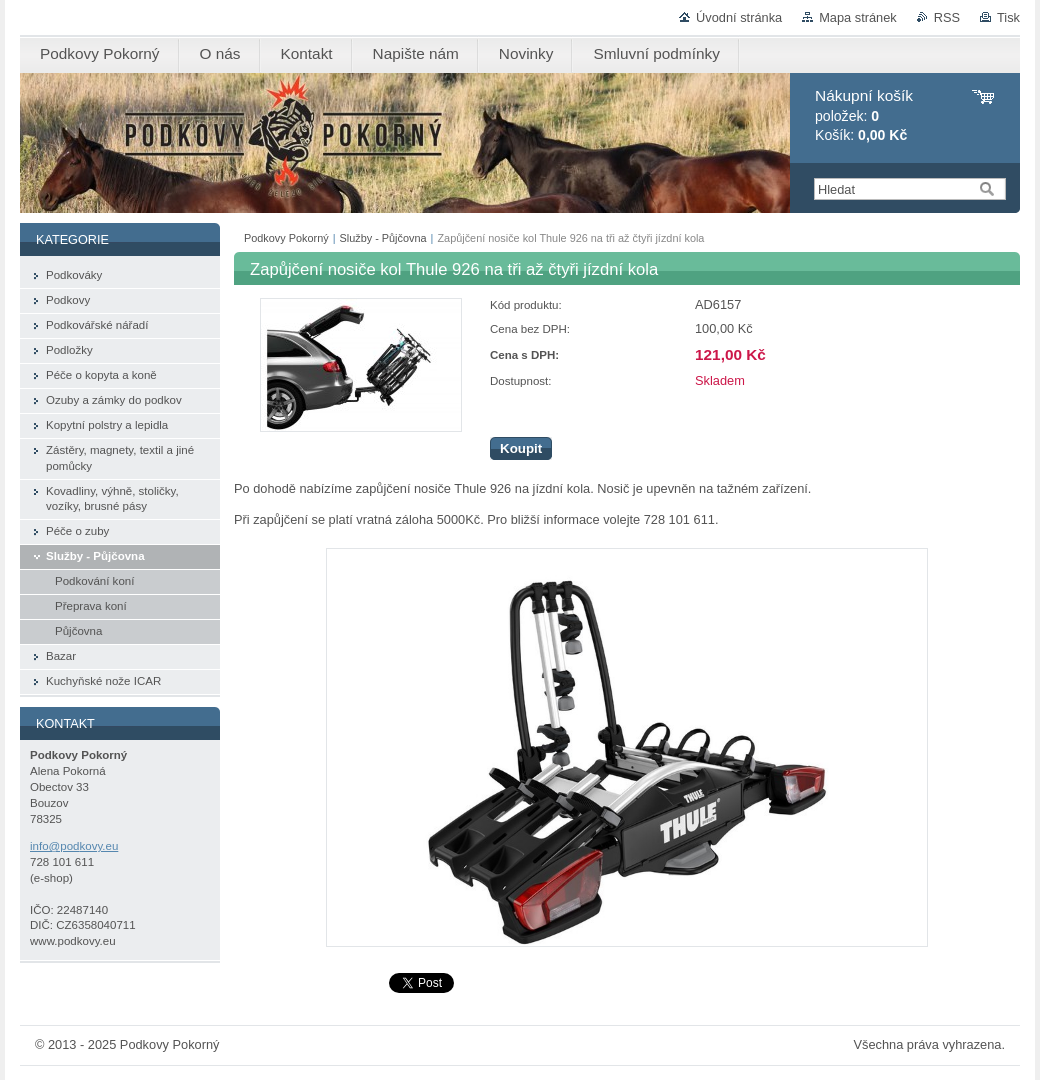 This screenshot has width=1040, height=1080. What do you see at coordinates (1008, 17) in the screenshot?
I see `Tisk` at bounding box center [1008, 17].